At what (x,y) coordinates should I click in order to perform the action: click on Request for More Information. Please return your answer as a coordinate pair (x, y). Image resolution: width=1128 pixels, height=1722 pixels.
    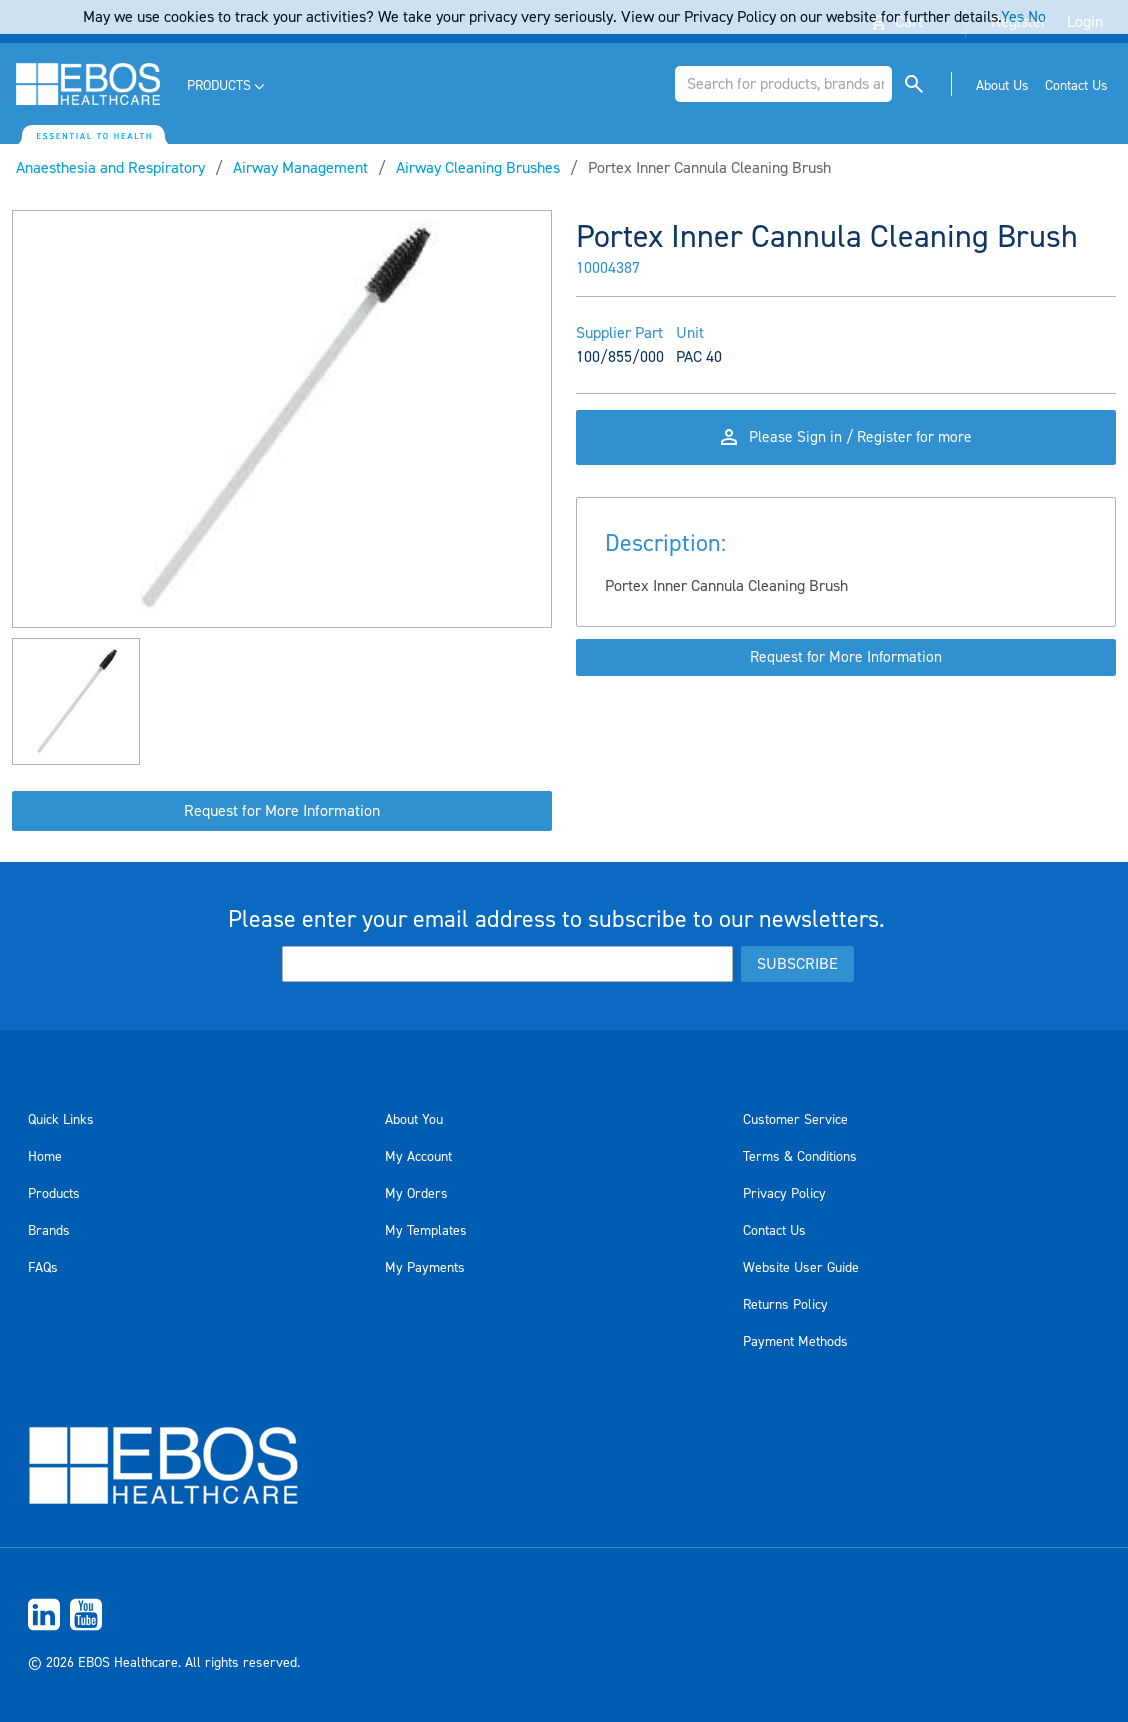
    Looking at the image, I should click on (282, 811).